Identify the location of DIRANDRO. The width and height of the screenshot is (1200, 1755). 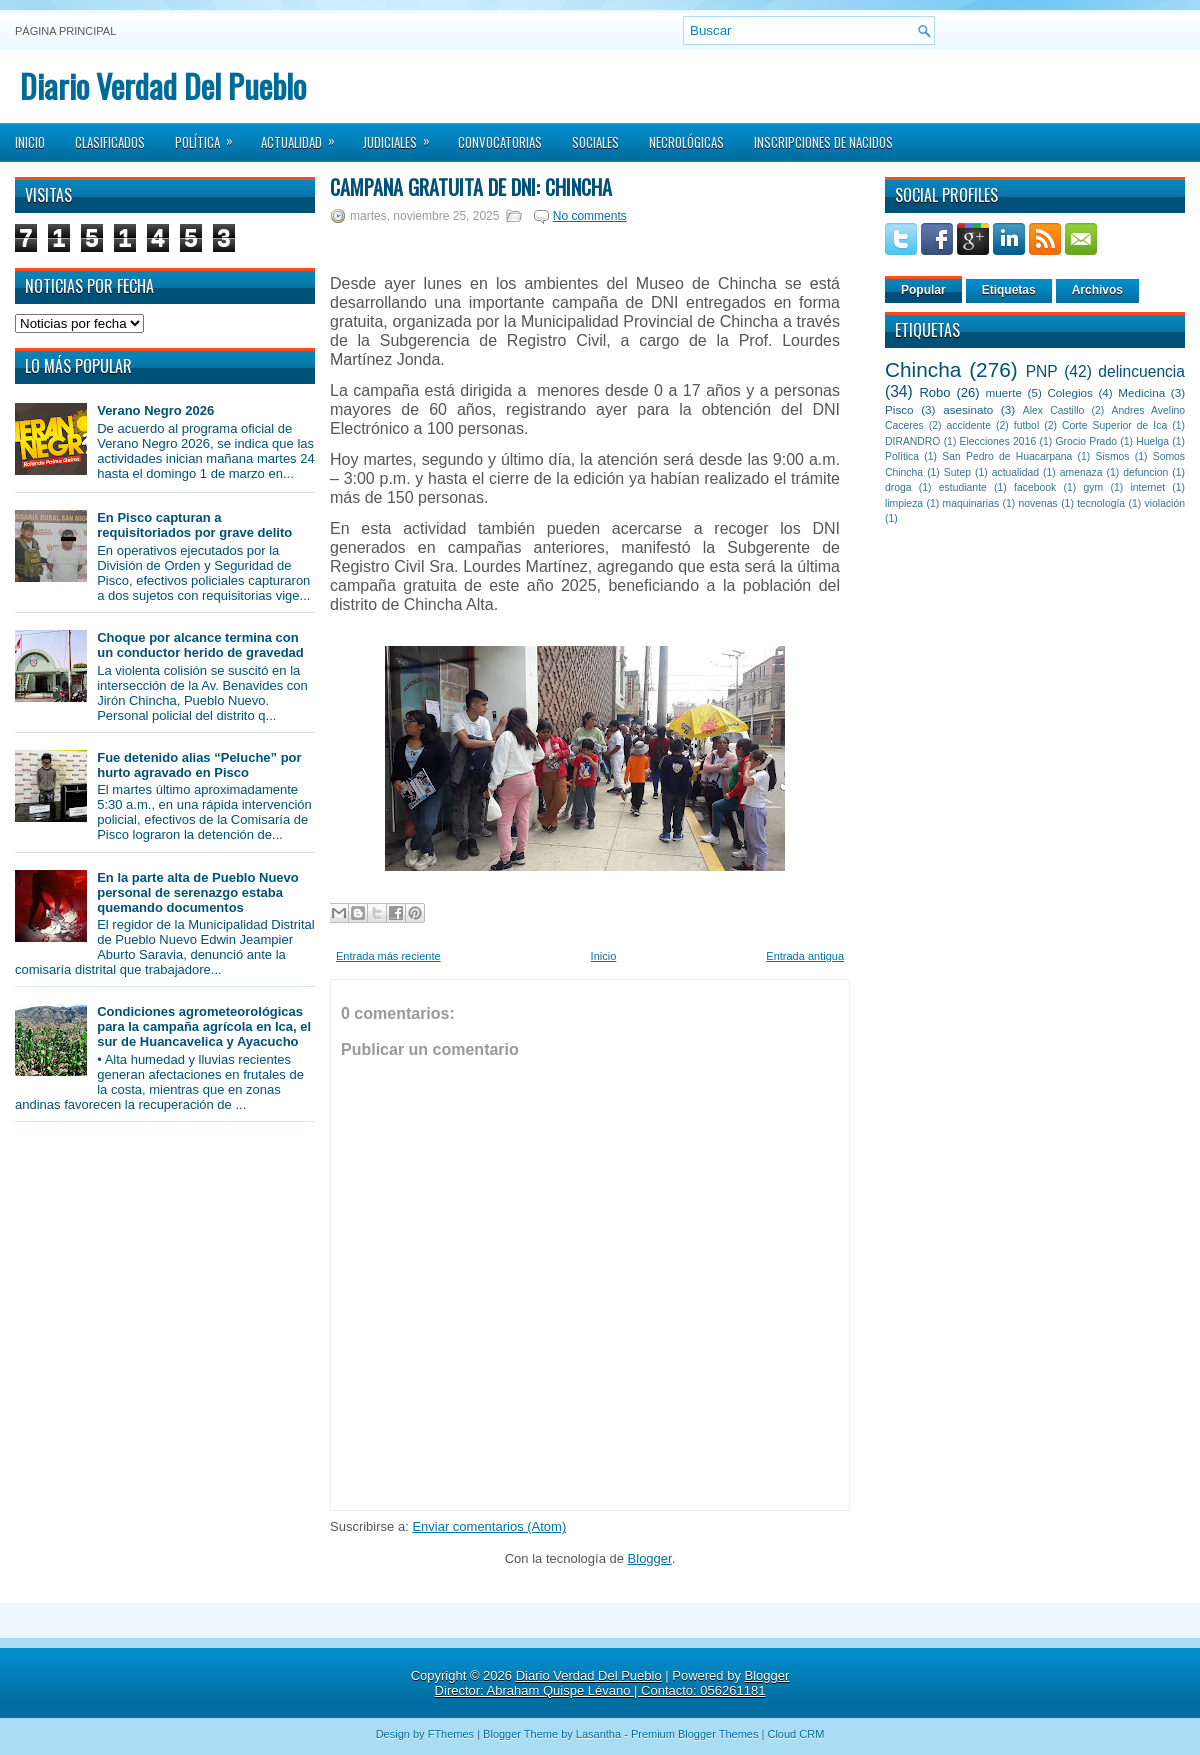
(912, 441).